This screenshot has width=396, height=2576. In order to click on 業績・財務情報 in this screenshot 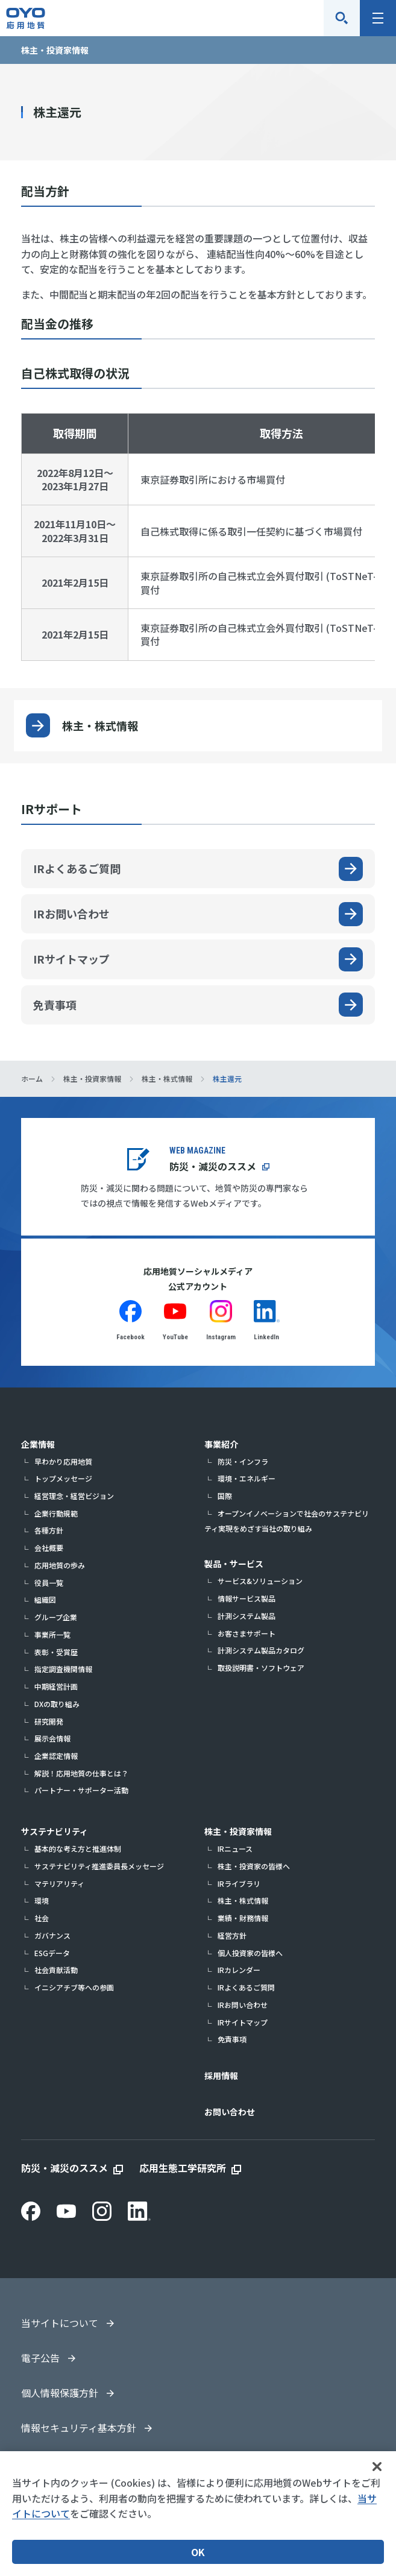, I will do `click(243, 1918)`.